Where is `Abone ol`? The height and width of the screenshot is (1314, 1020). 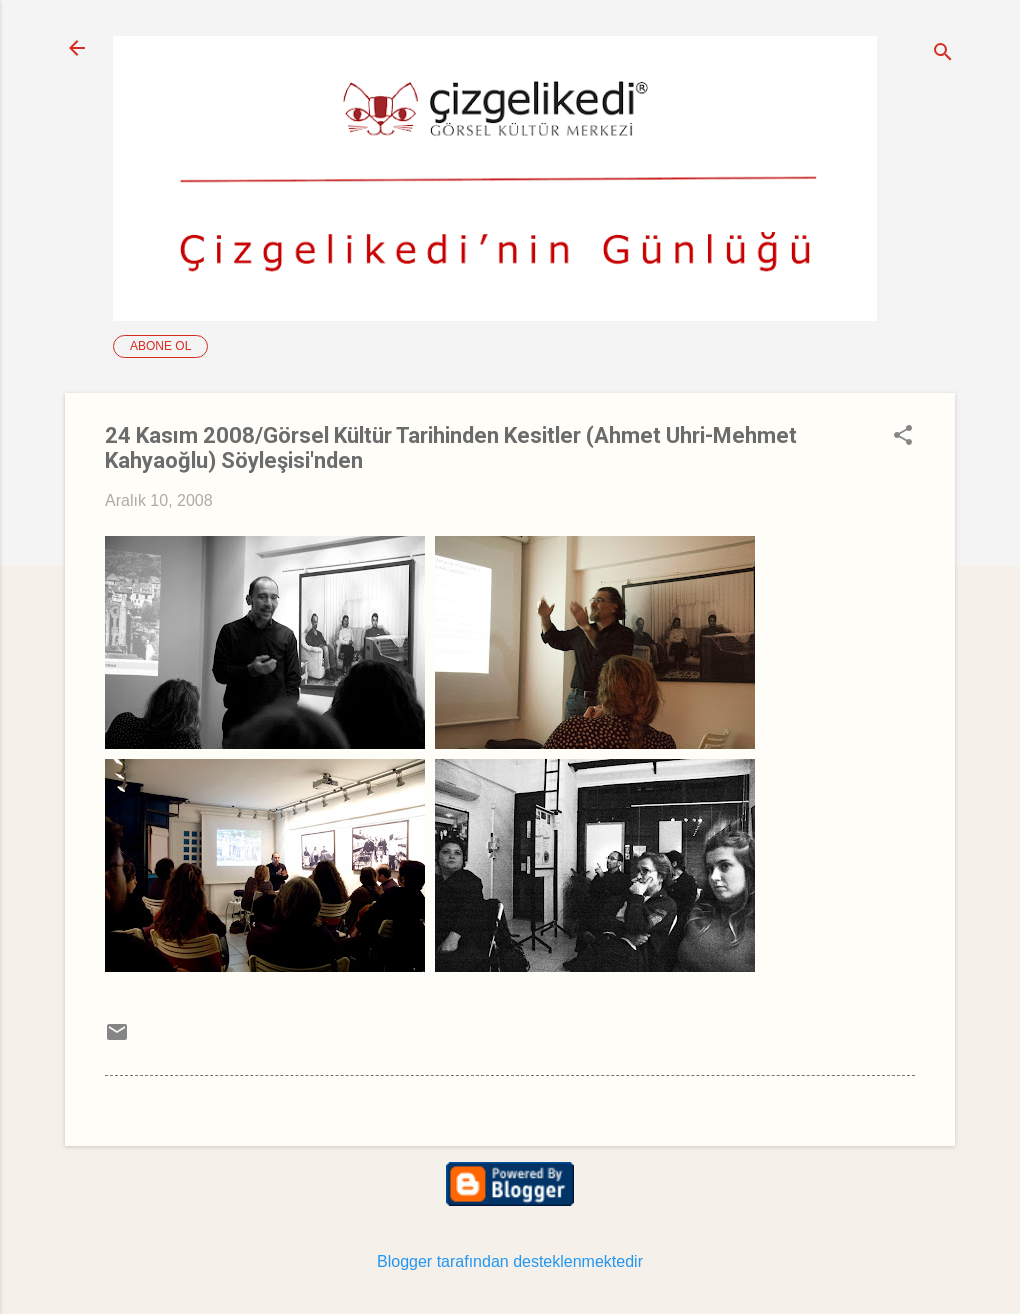 Abone ol is located at coordinates (160, 346).